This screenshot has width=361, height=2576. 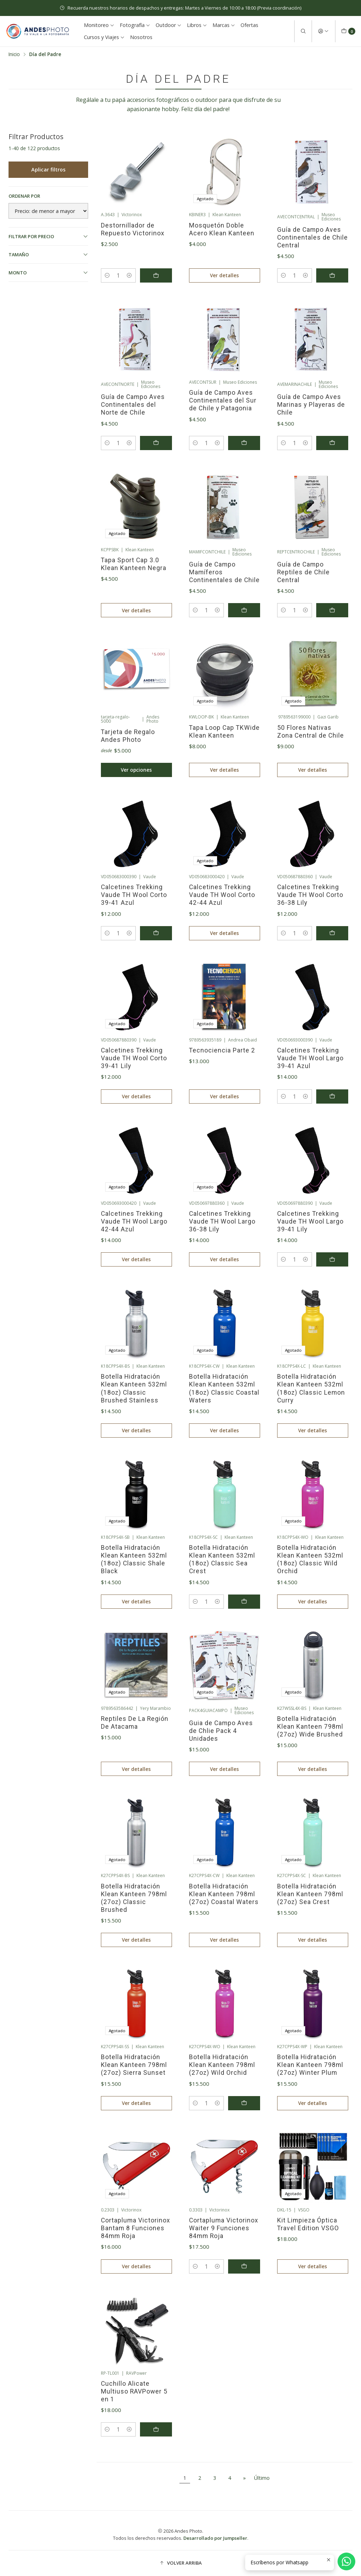 I want to click on Cuchillo Alicate Multiuso RAVPower 5 en 1, so click(x=134, y=2391).